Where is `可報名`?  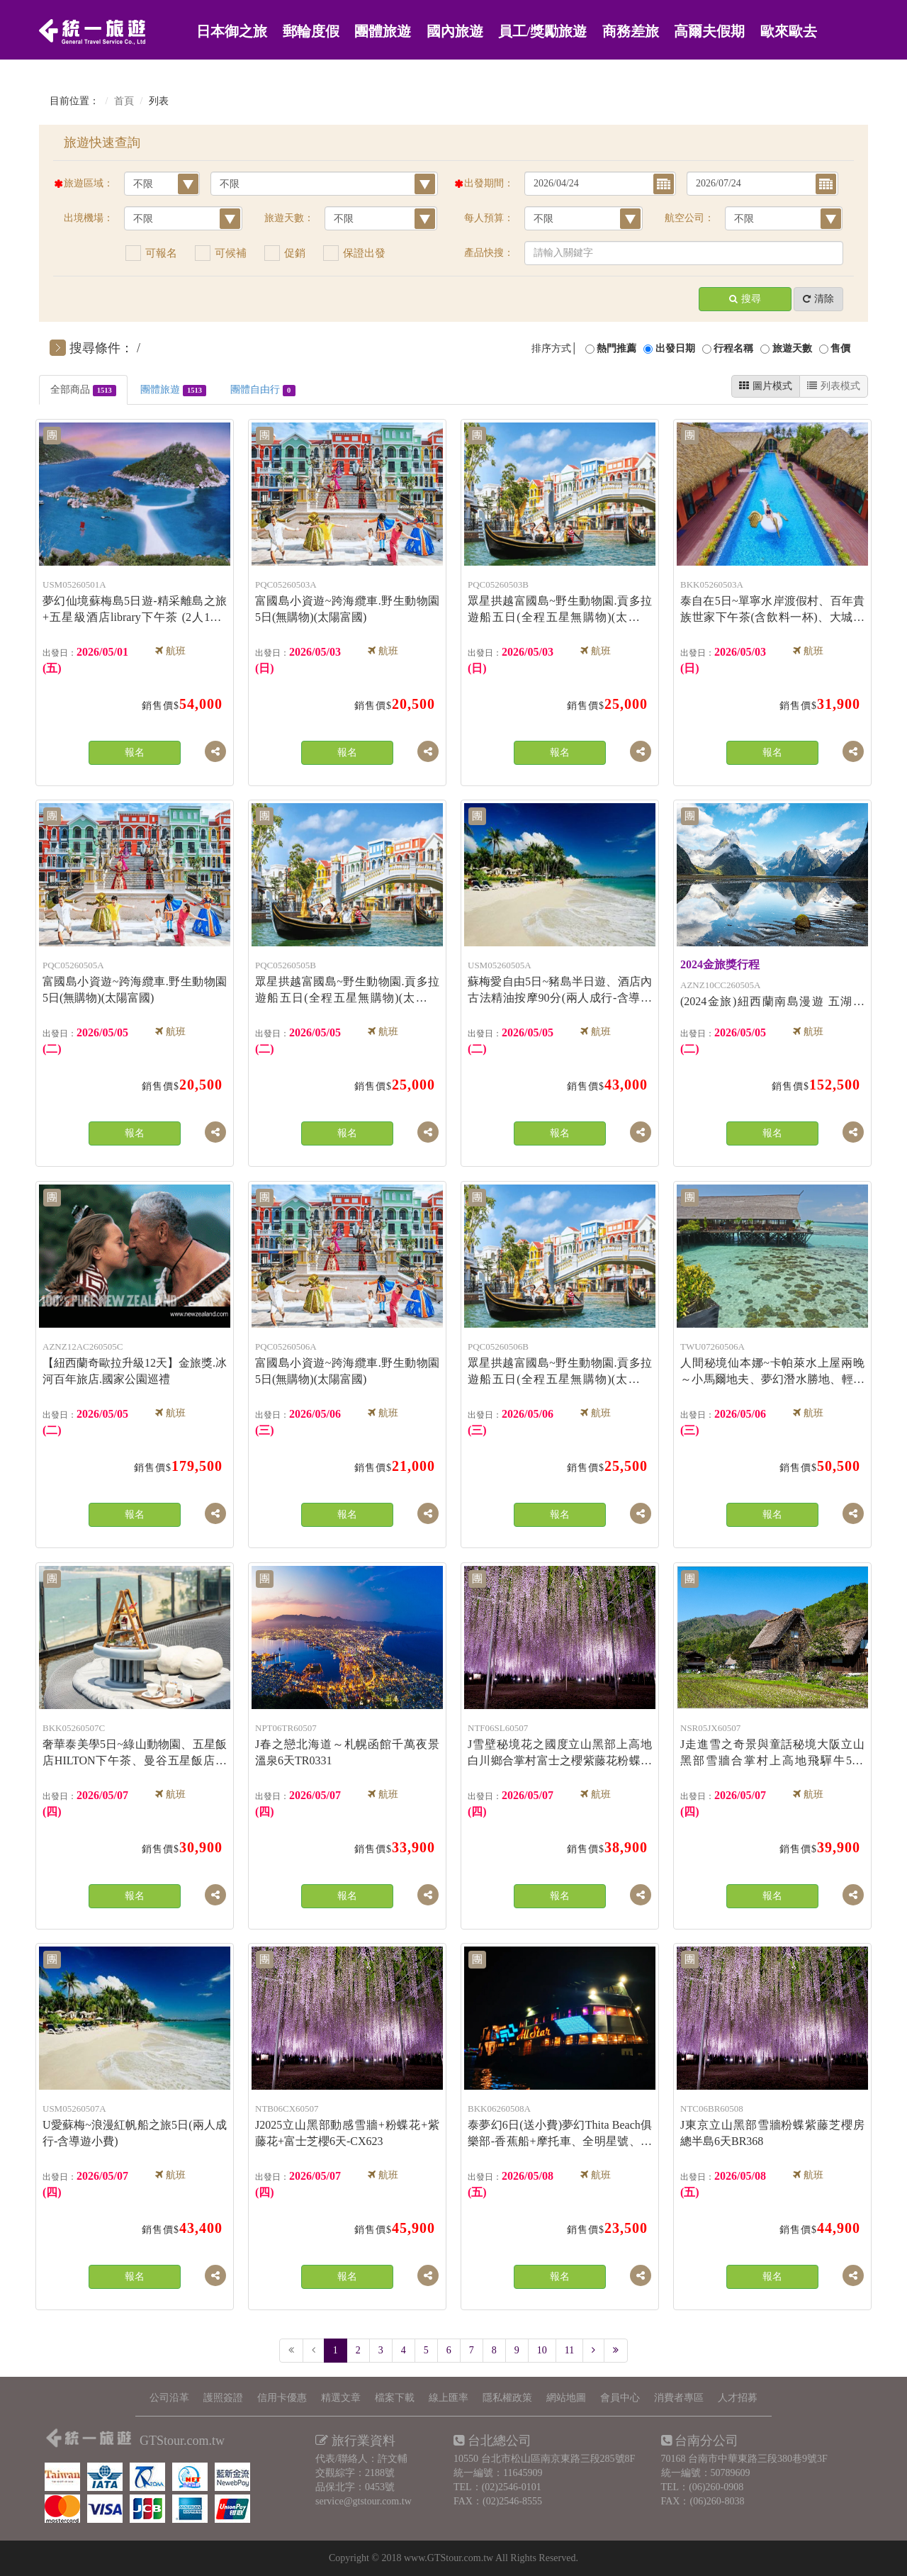
可報名 is located at coordinates (161, 253).